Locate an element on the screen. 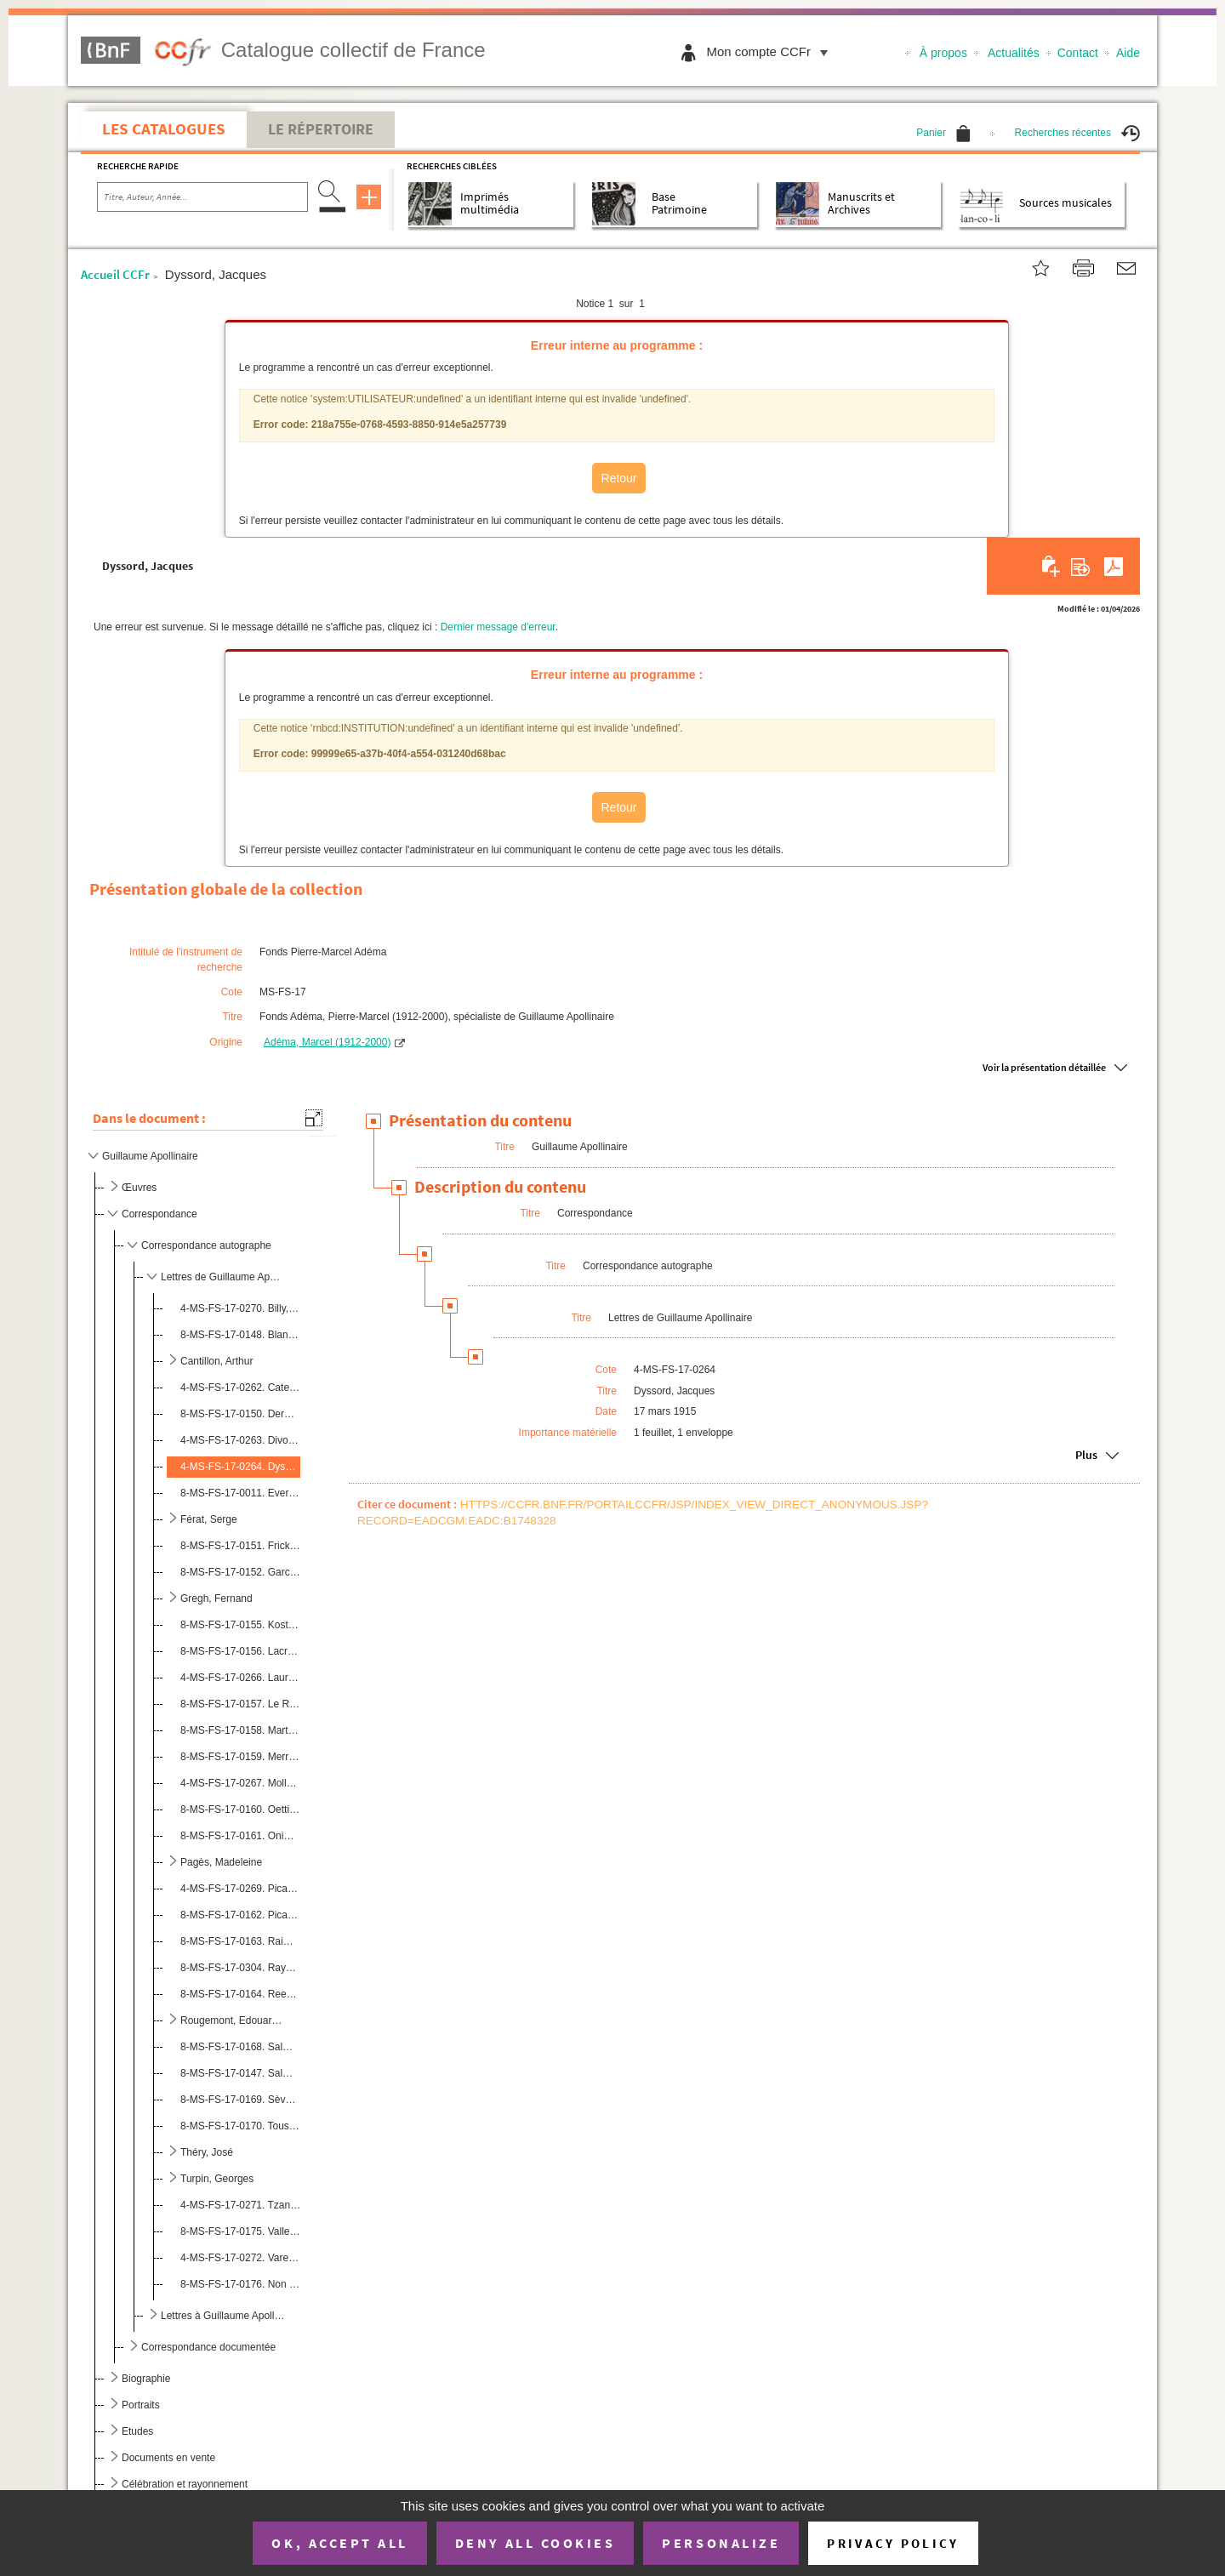 The height and width of the screenshot is (2576, 1225). Œuvres is located at coordinates (139, 1188).